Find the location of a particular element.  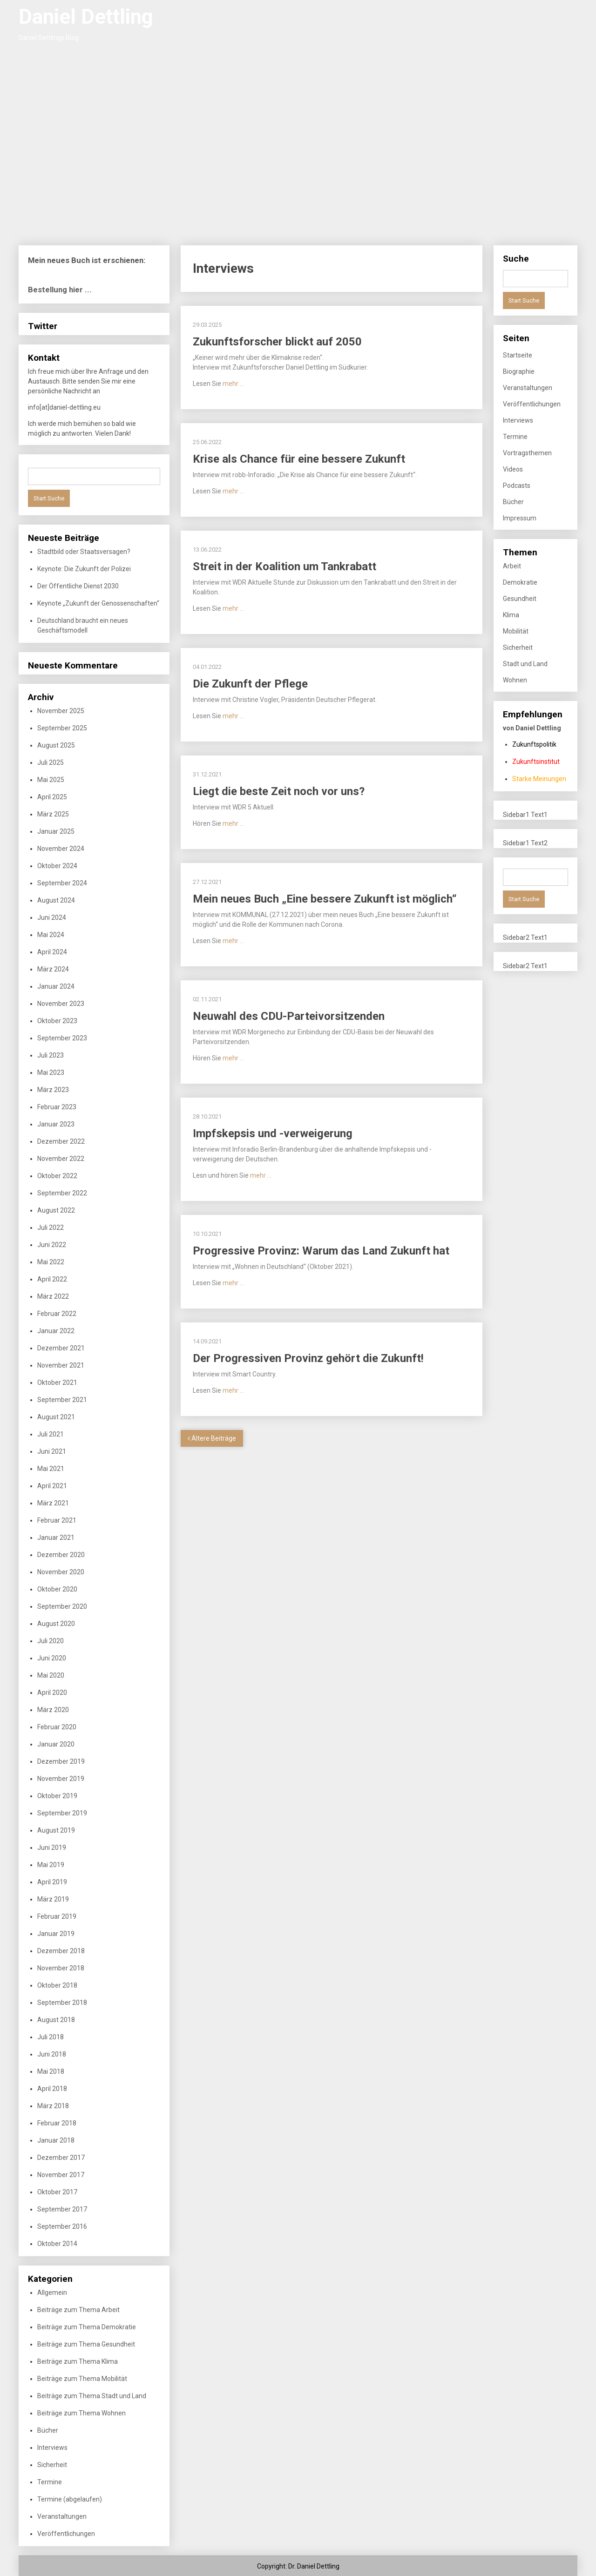

August 2018 is located at coordinates (56, 2019).